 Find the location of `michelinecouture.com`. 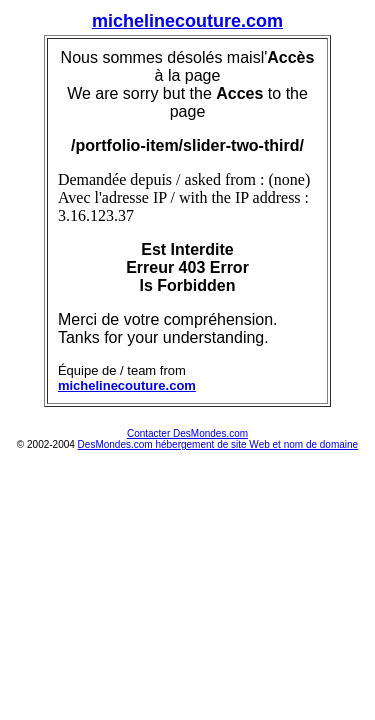

michelinecouture.com is located at coordinates (187, 21).